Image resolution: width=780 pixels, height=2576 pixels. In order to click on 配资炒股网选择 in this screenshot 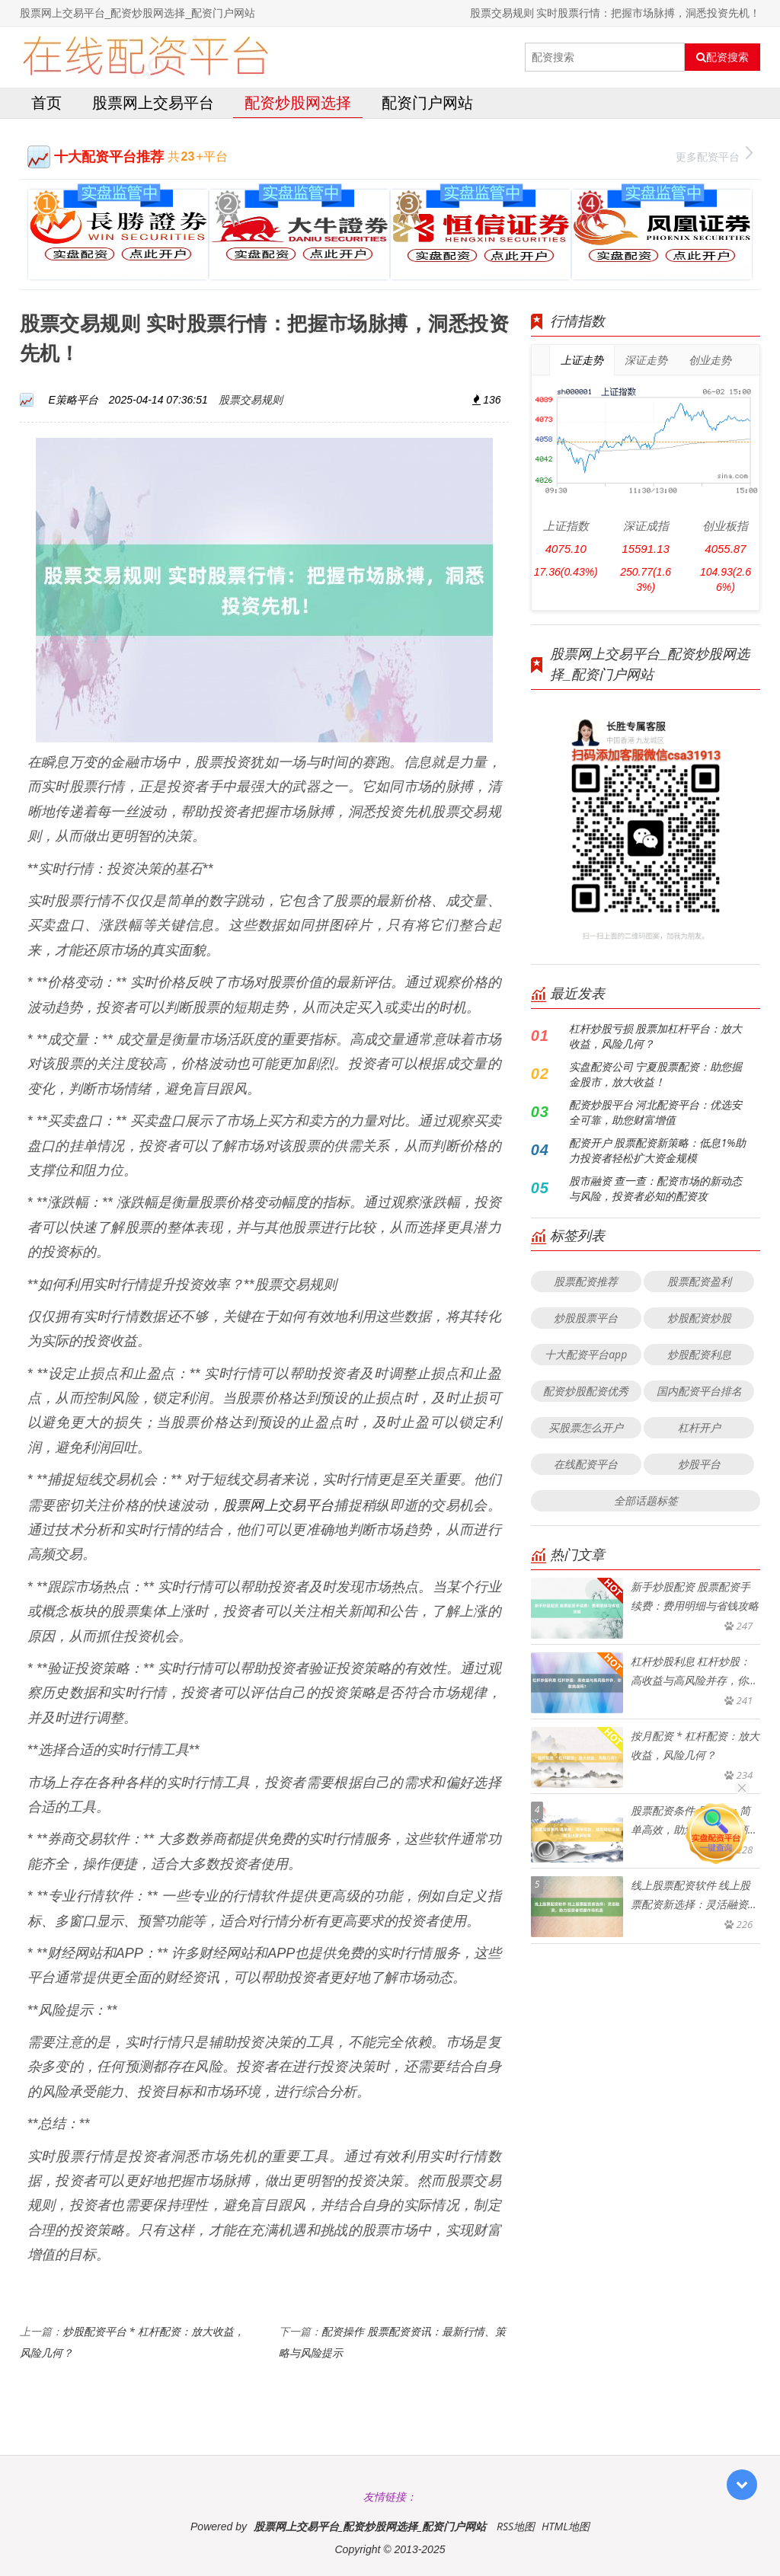, I will do `click(298, 102)`.